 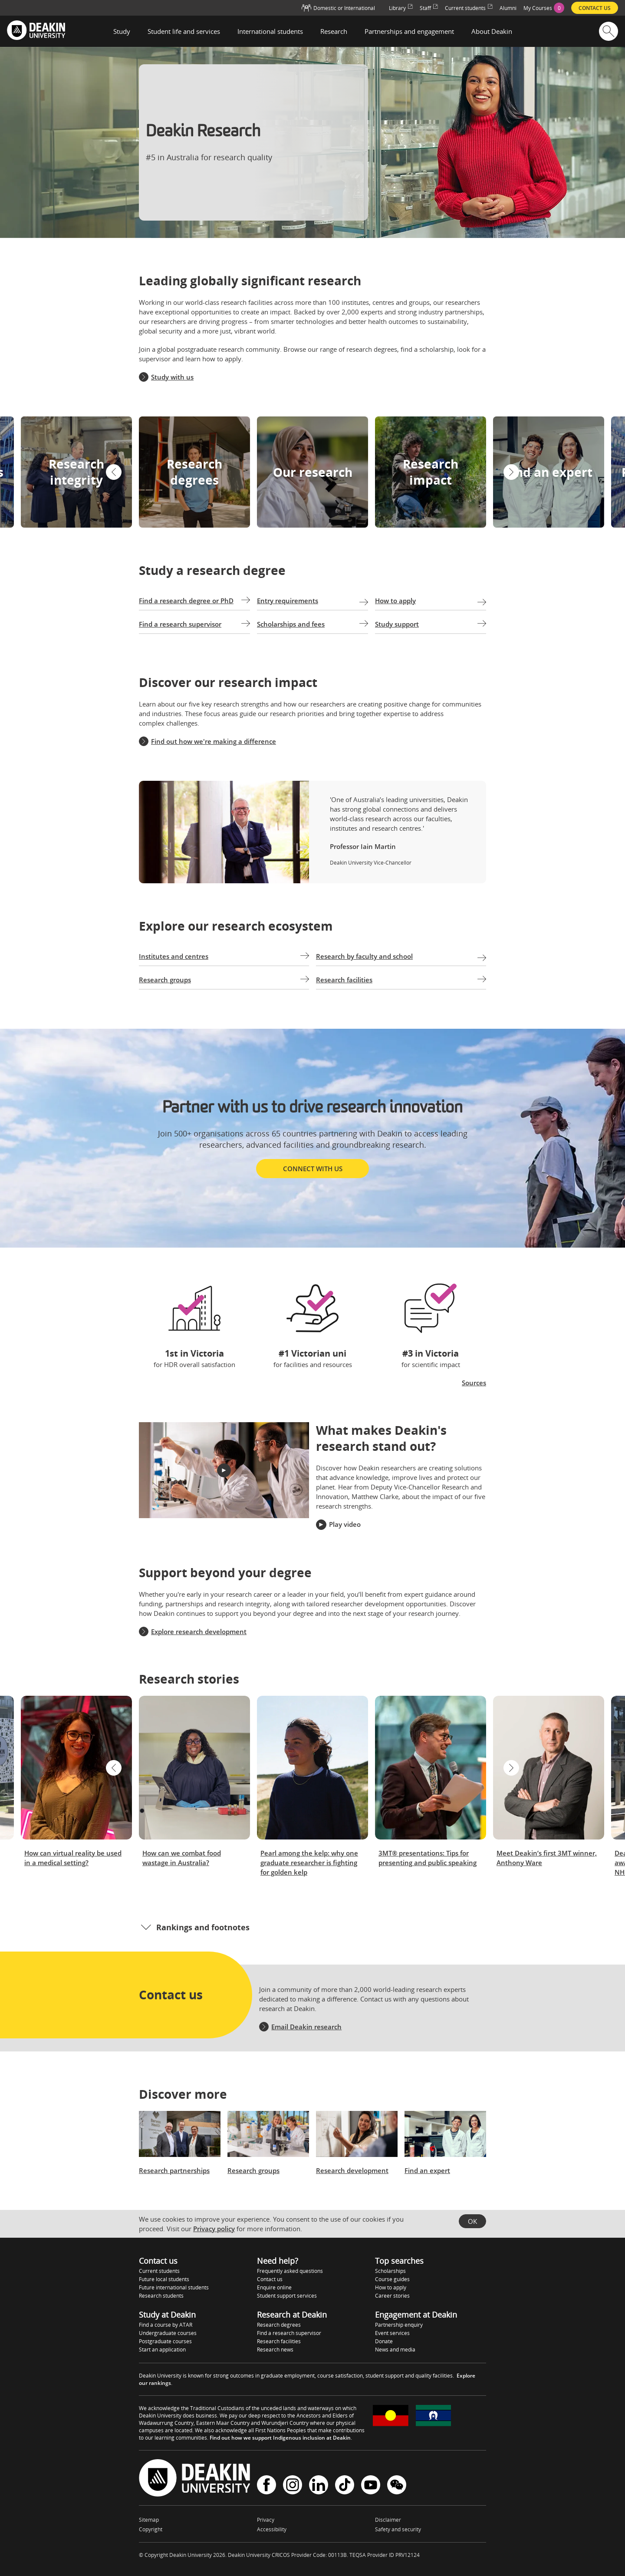 What do you see at coordinates (168, 2333) in the screenshot?
I see `Undergraduate courses` at bounding box center [168, 2333].